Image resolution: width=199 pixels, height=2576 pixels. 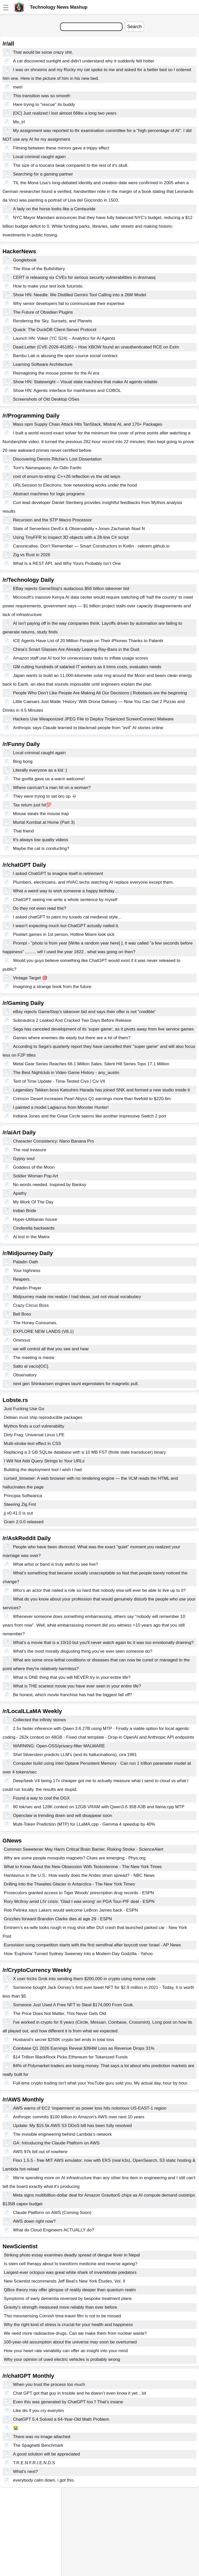 What do you see at coordinates (29, 1149) in the screenshot?
I see `The real treasure` at bounding box center [29, 1149].